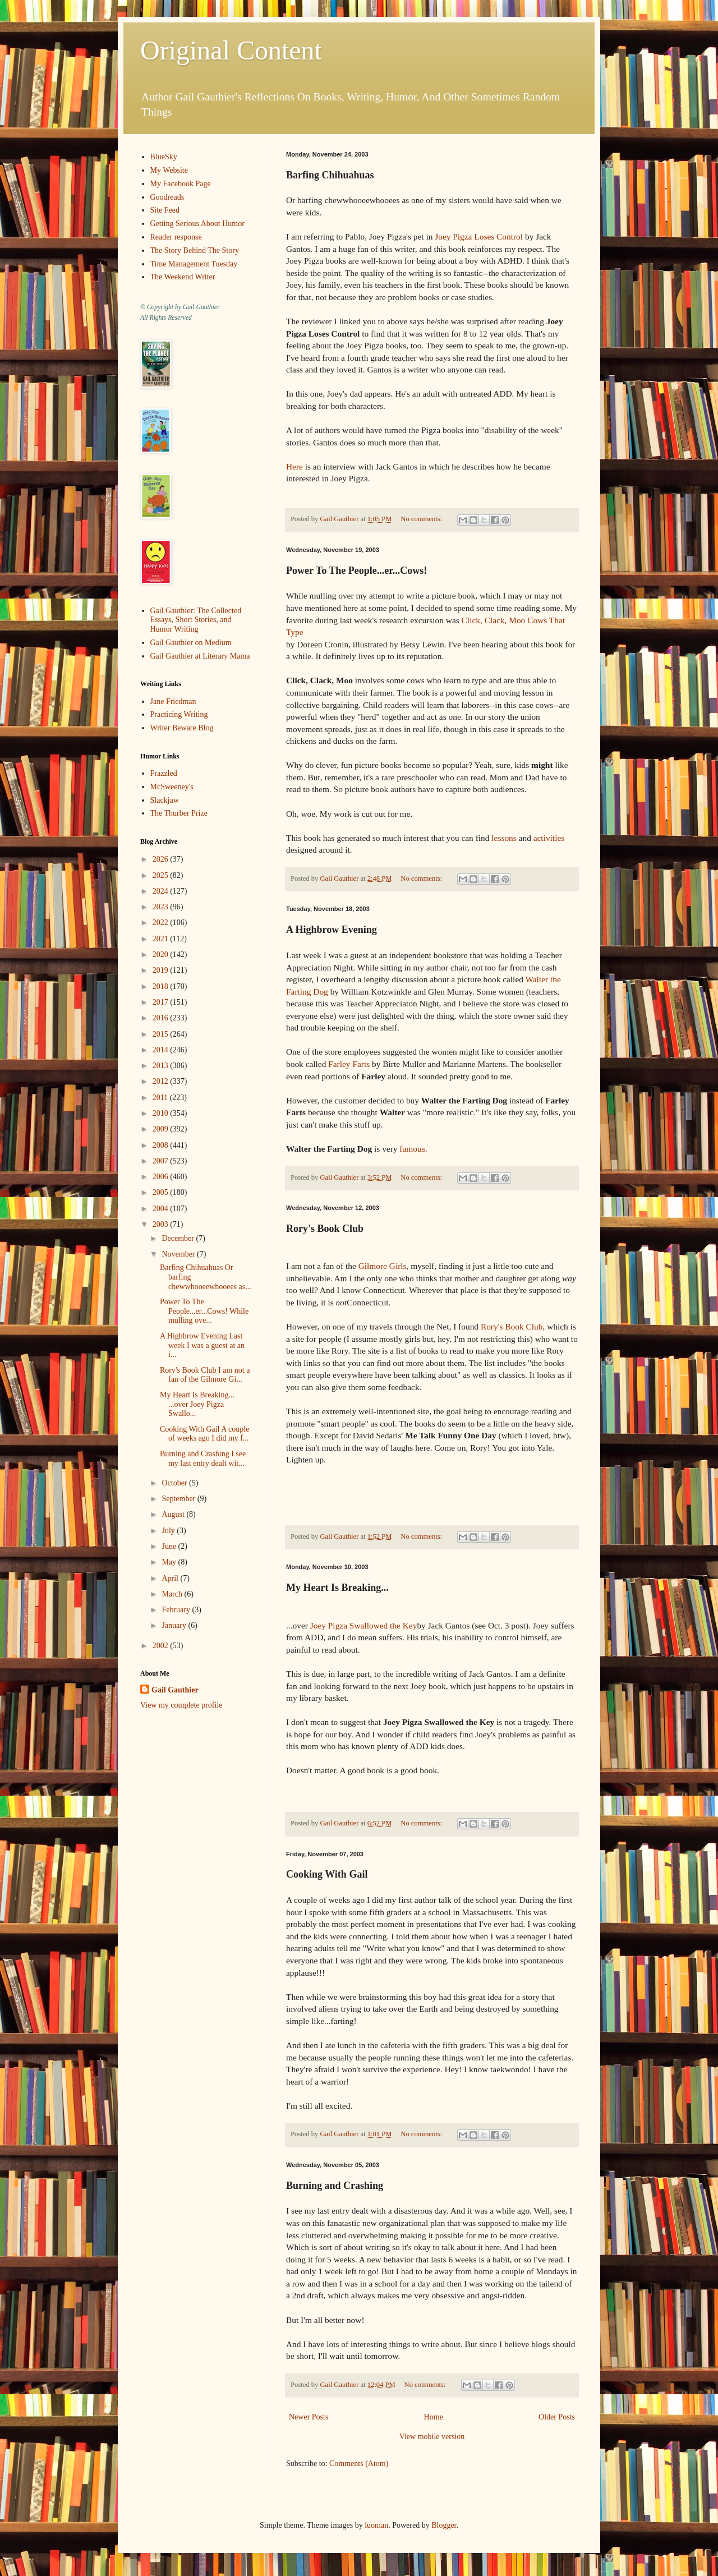 This screenshot has width=718, height=2576. Describe the element at coordinates (162, 1034) in the screenshot. I see `2015` at that location.